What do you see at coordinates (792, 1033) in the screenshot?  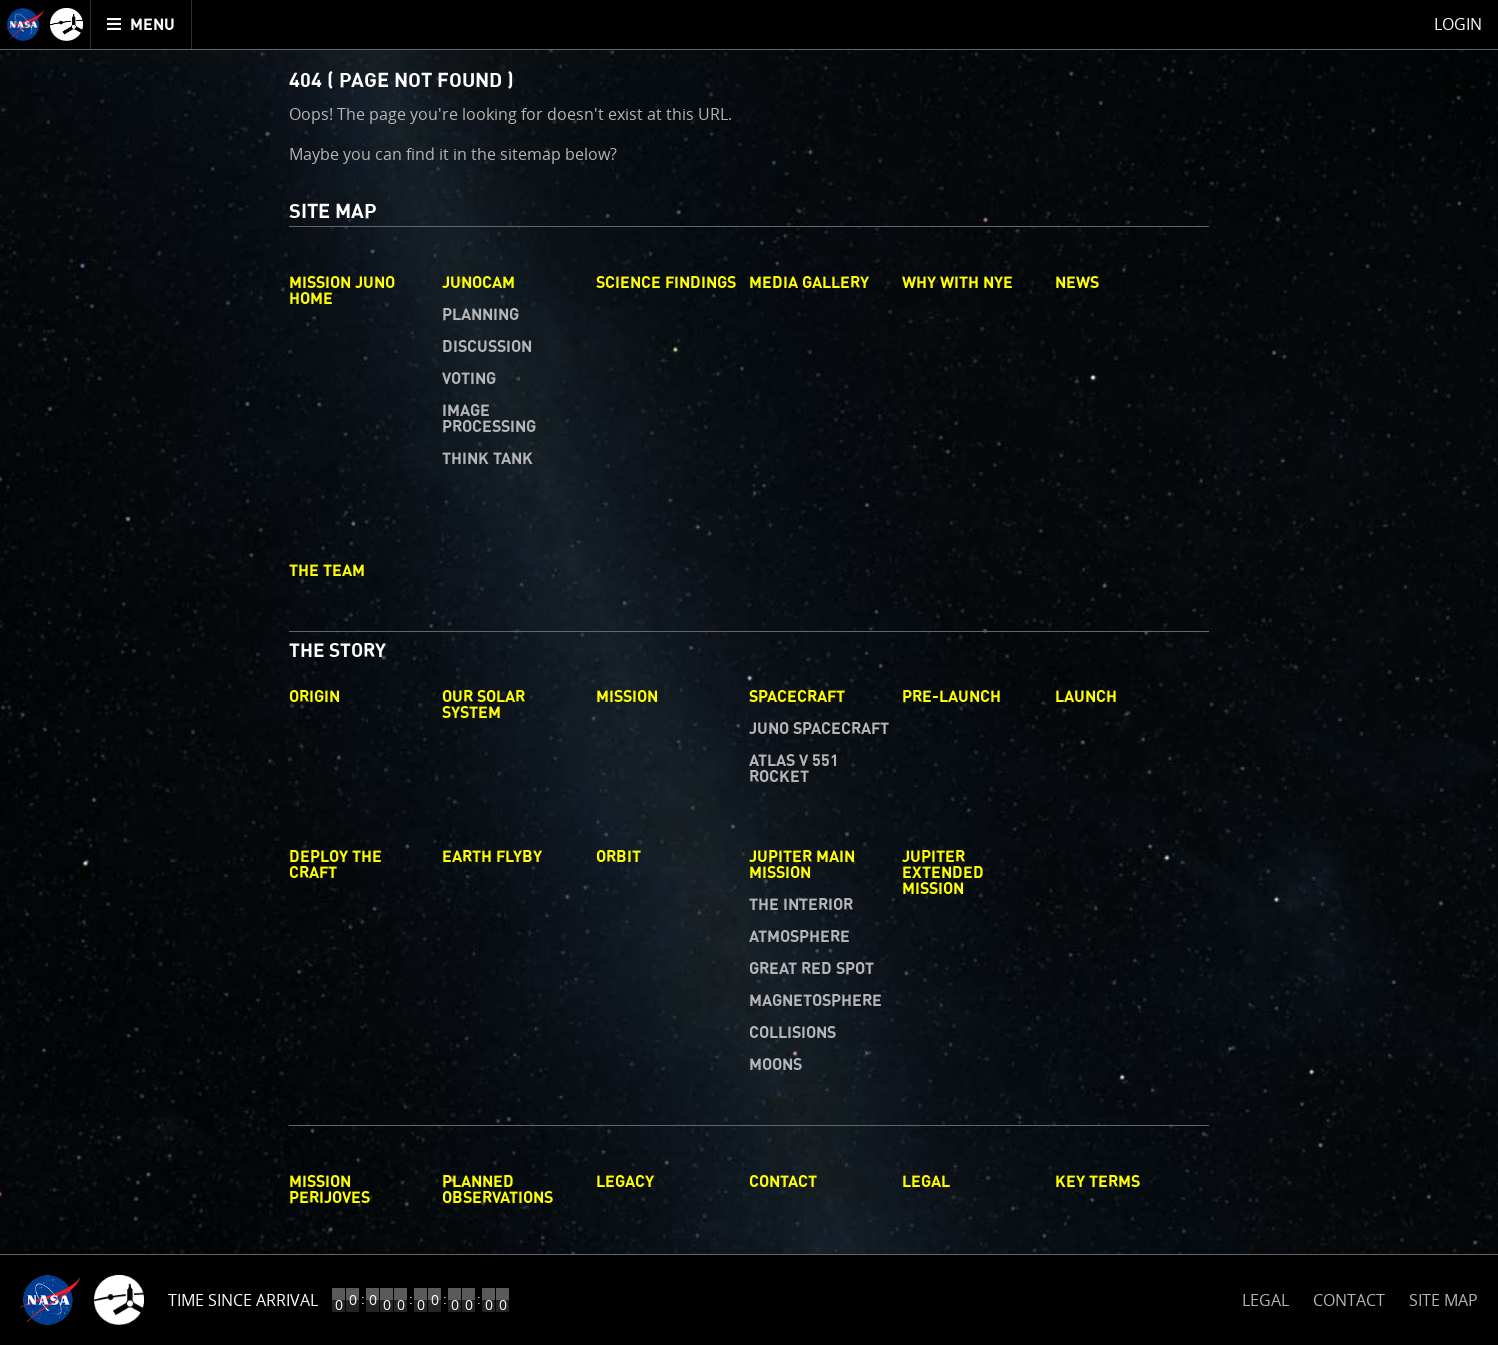 I see `Collisions` at bounding box center [792, 1033].